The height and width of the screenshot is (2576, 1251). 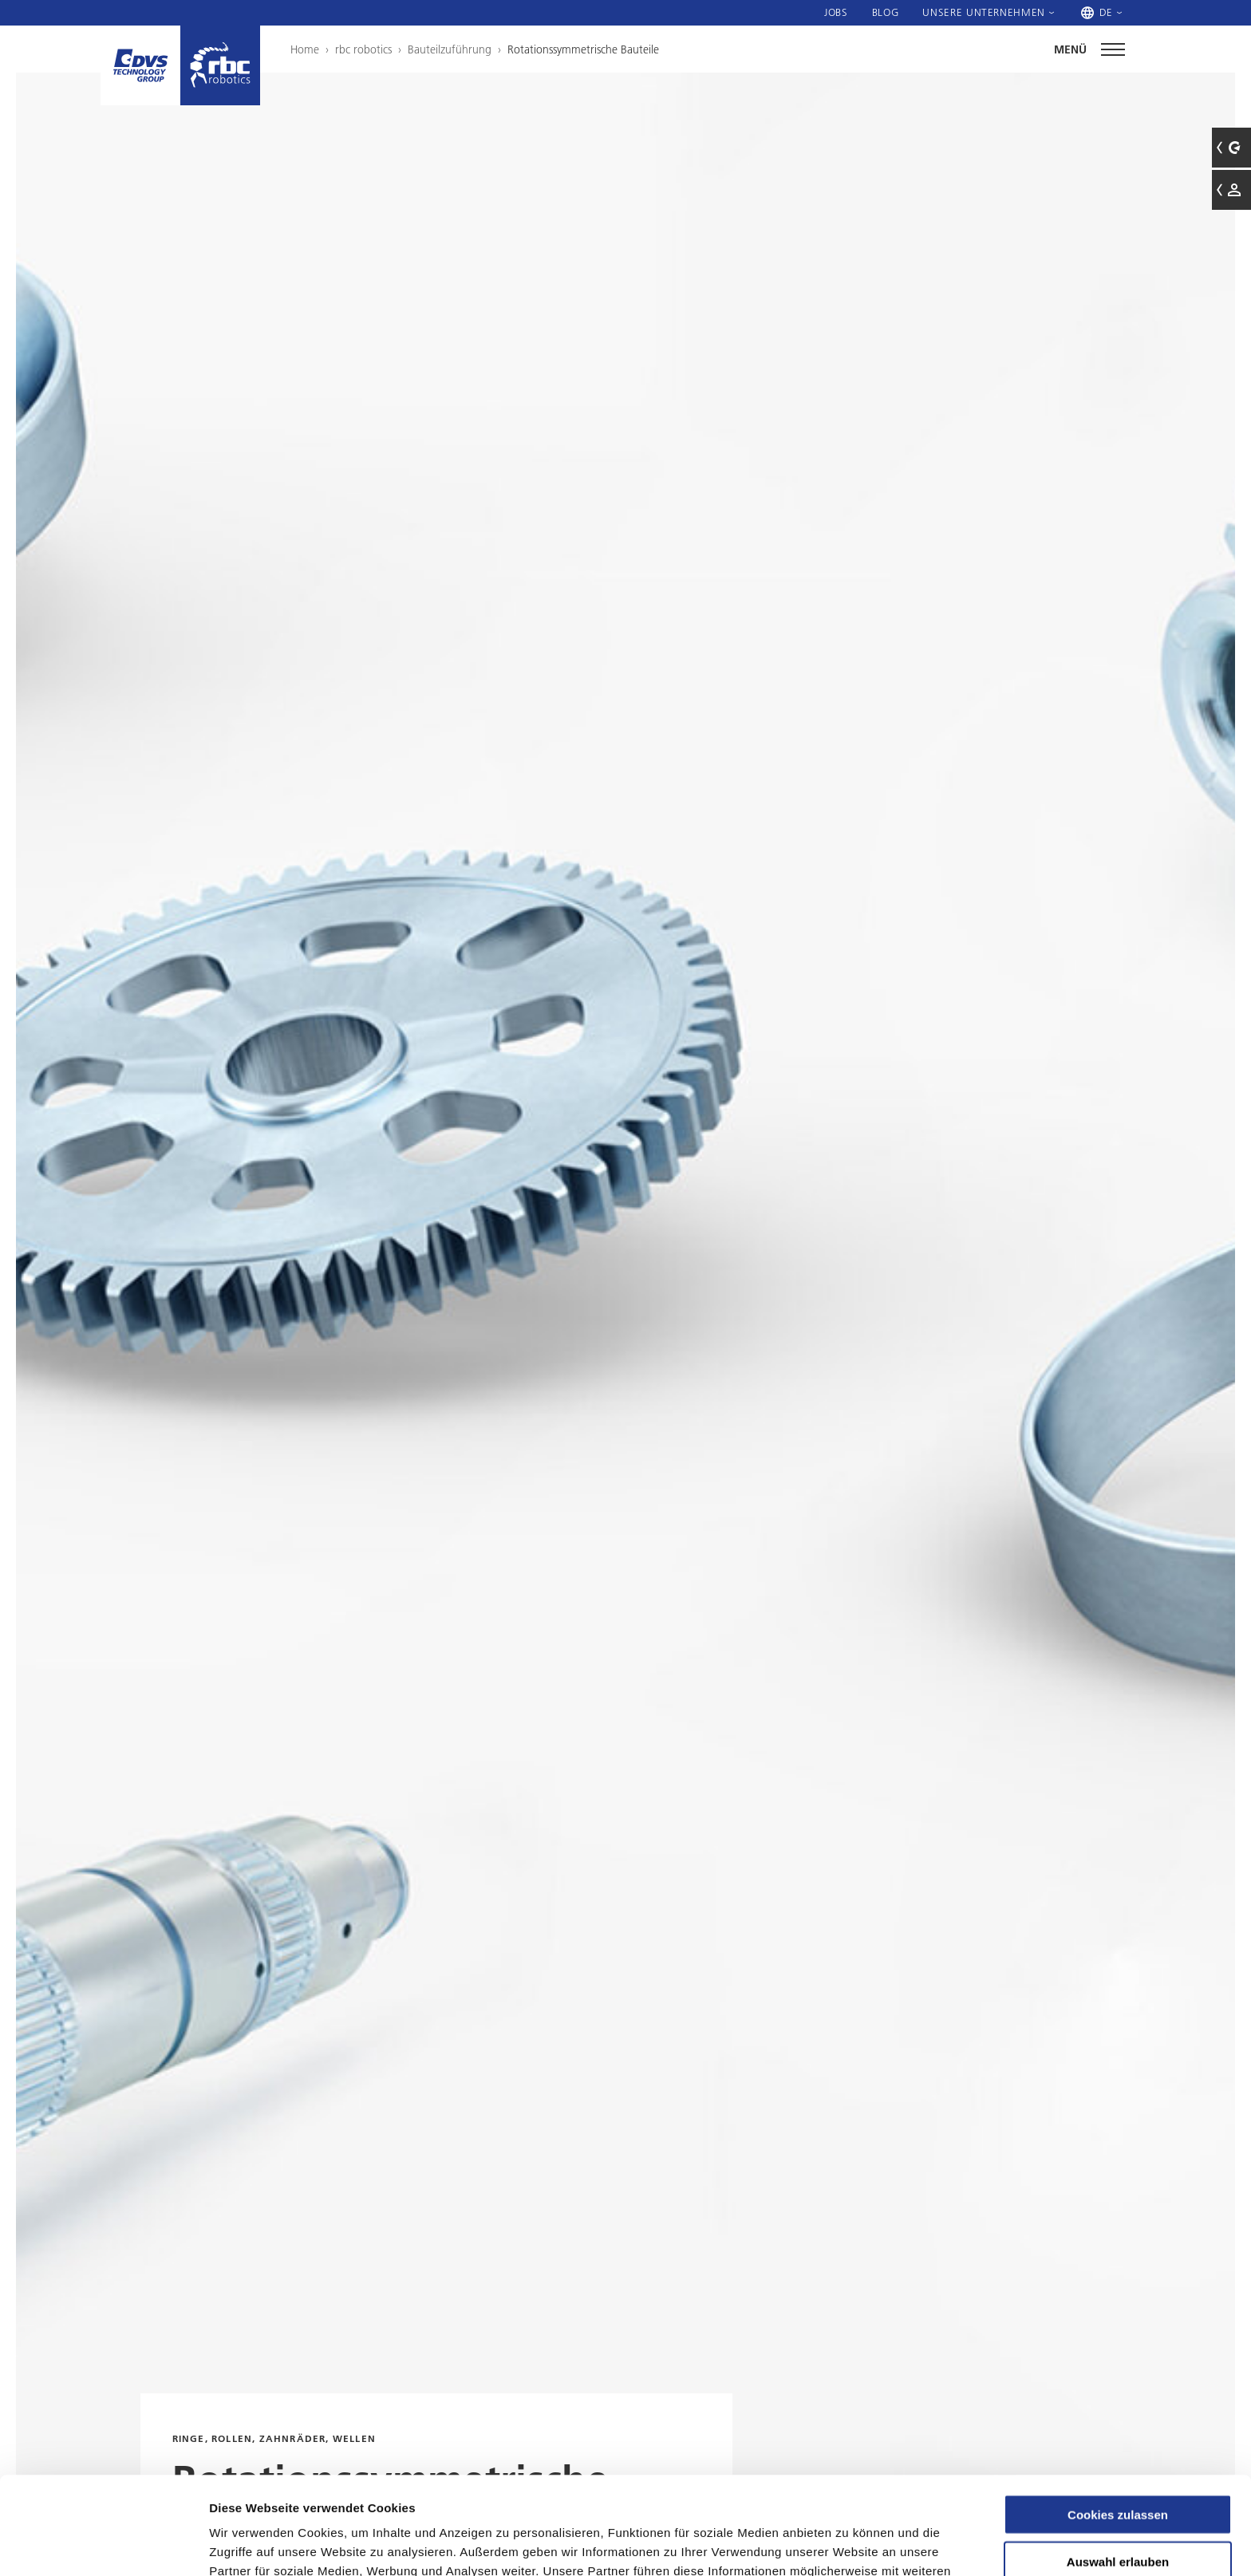 What do you see at coordinates (1117, 2417) in the screenshot?
I see `Cookies zulassen` at bounding box center [1117, 2417].